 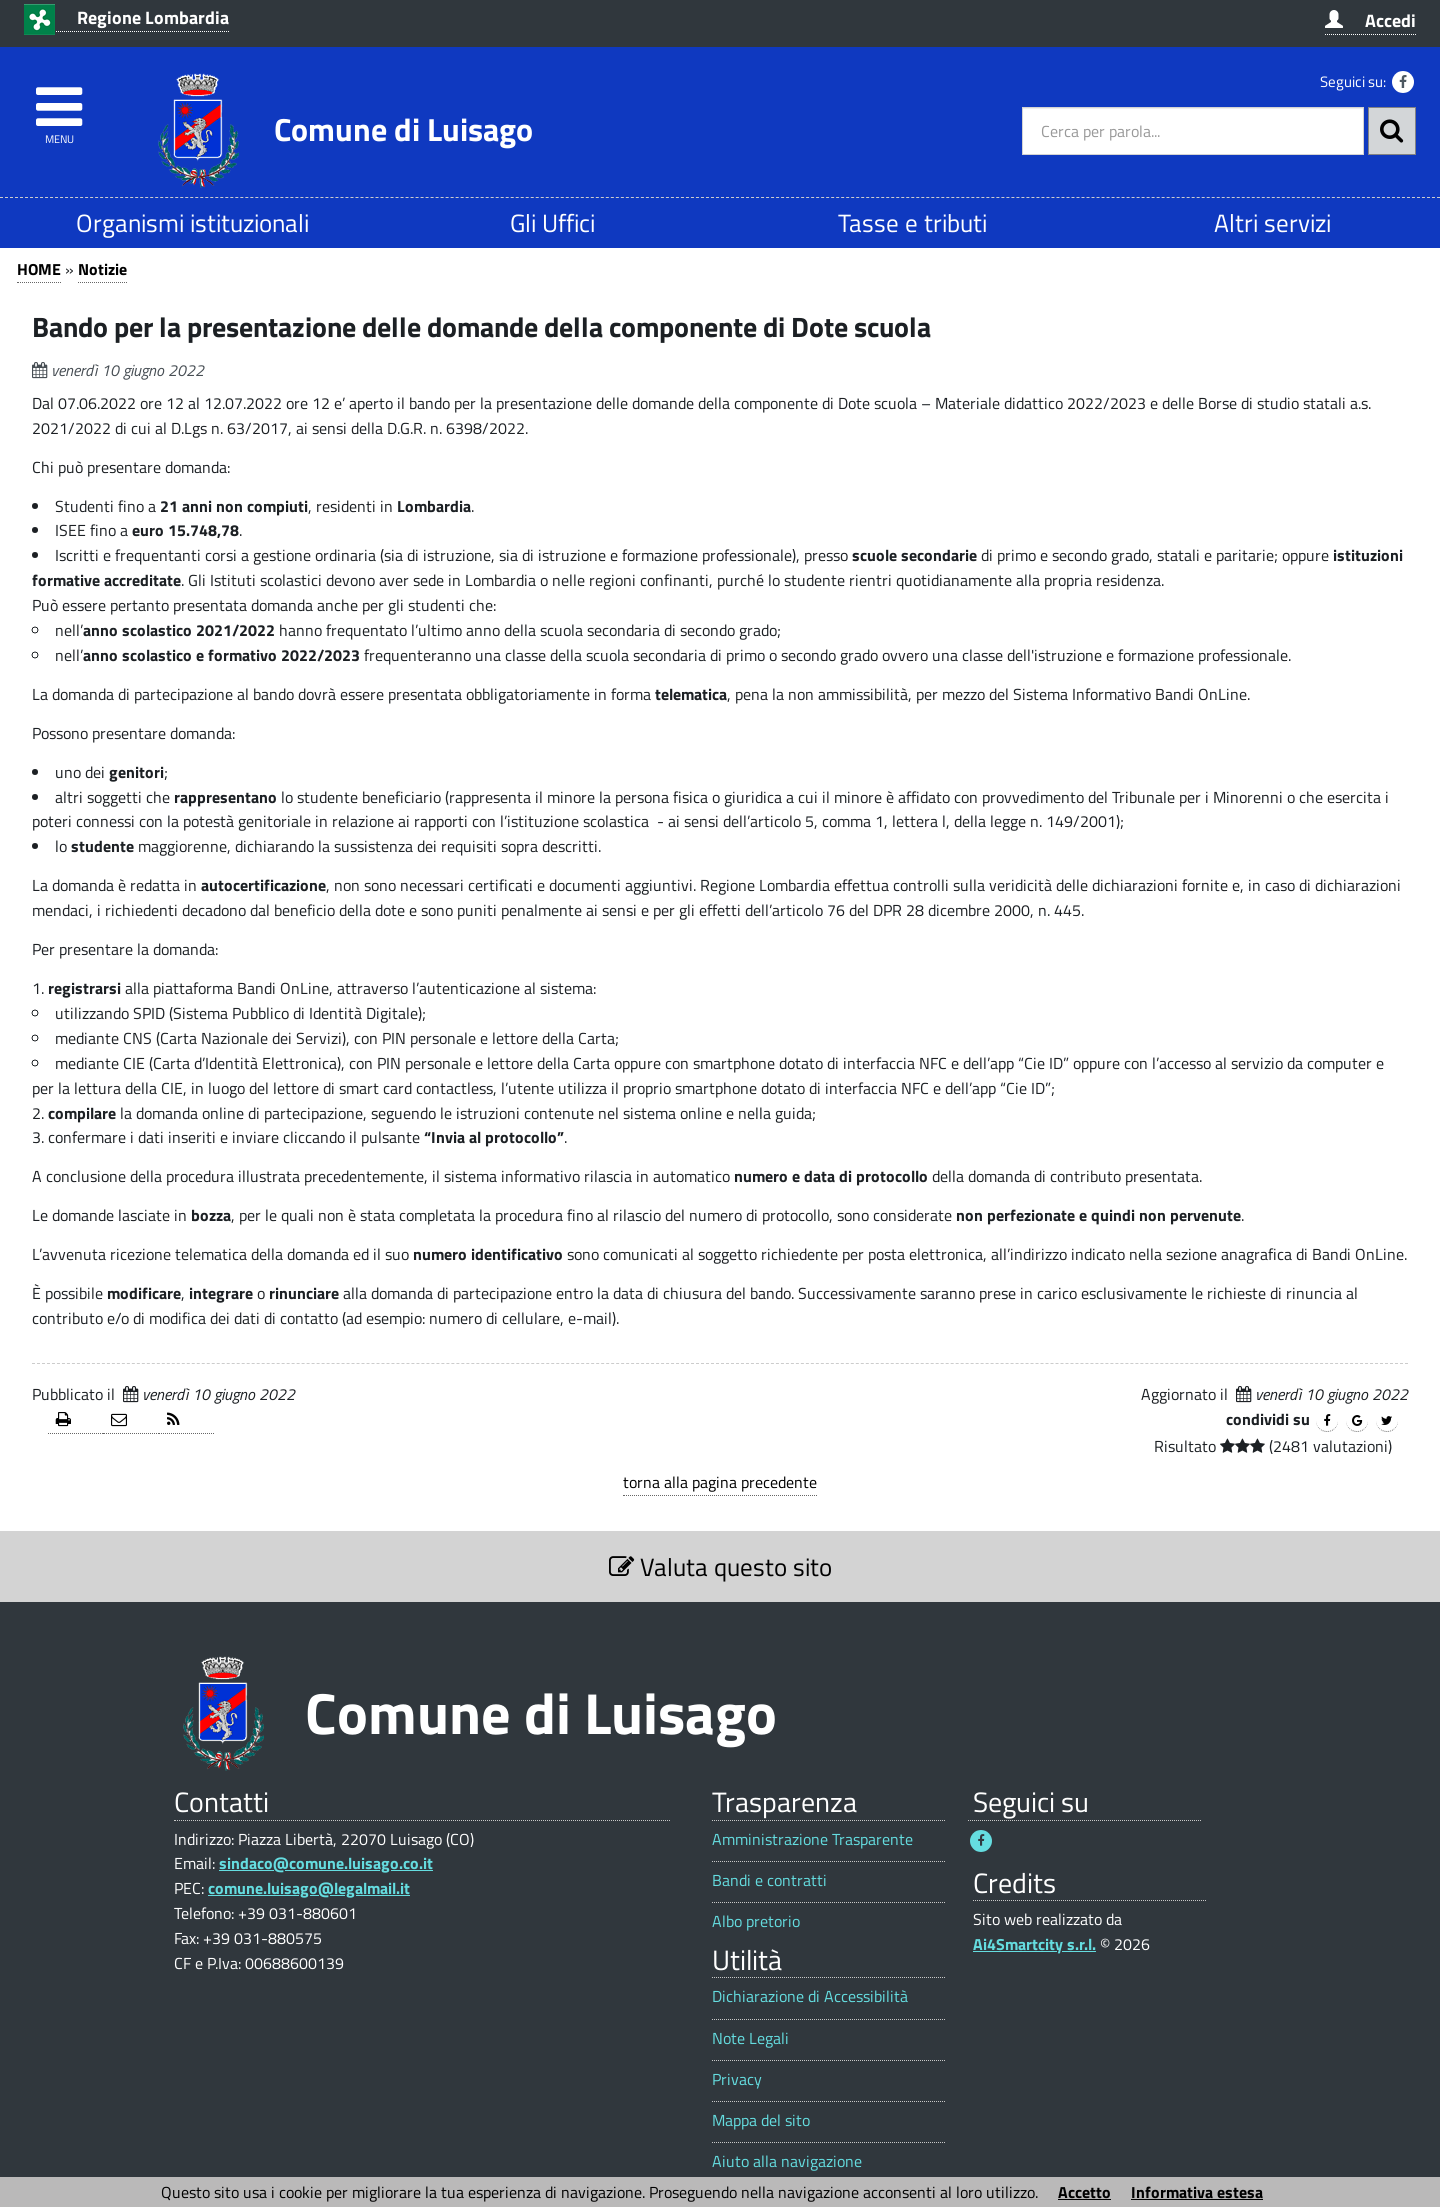 I want to click on Notizie, so click(x=102, y=269).